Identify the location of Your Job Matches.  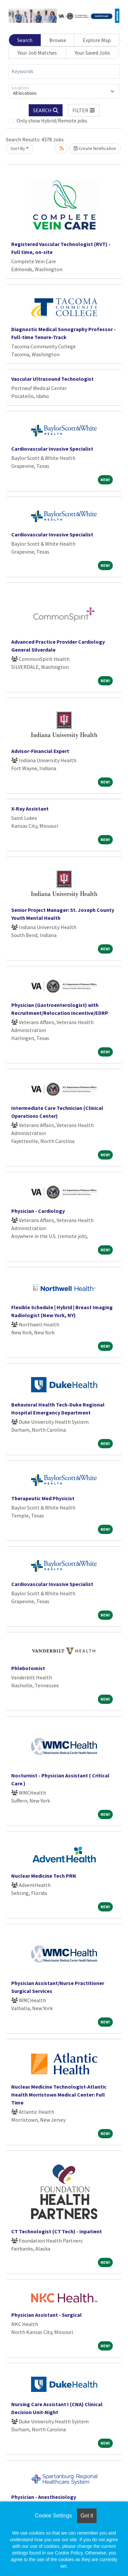
(37, 52).